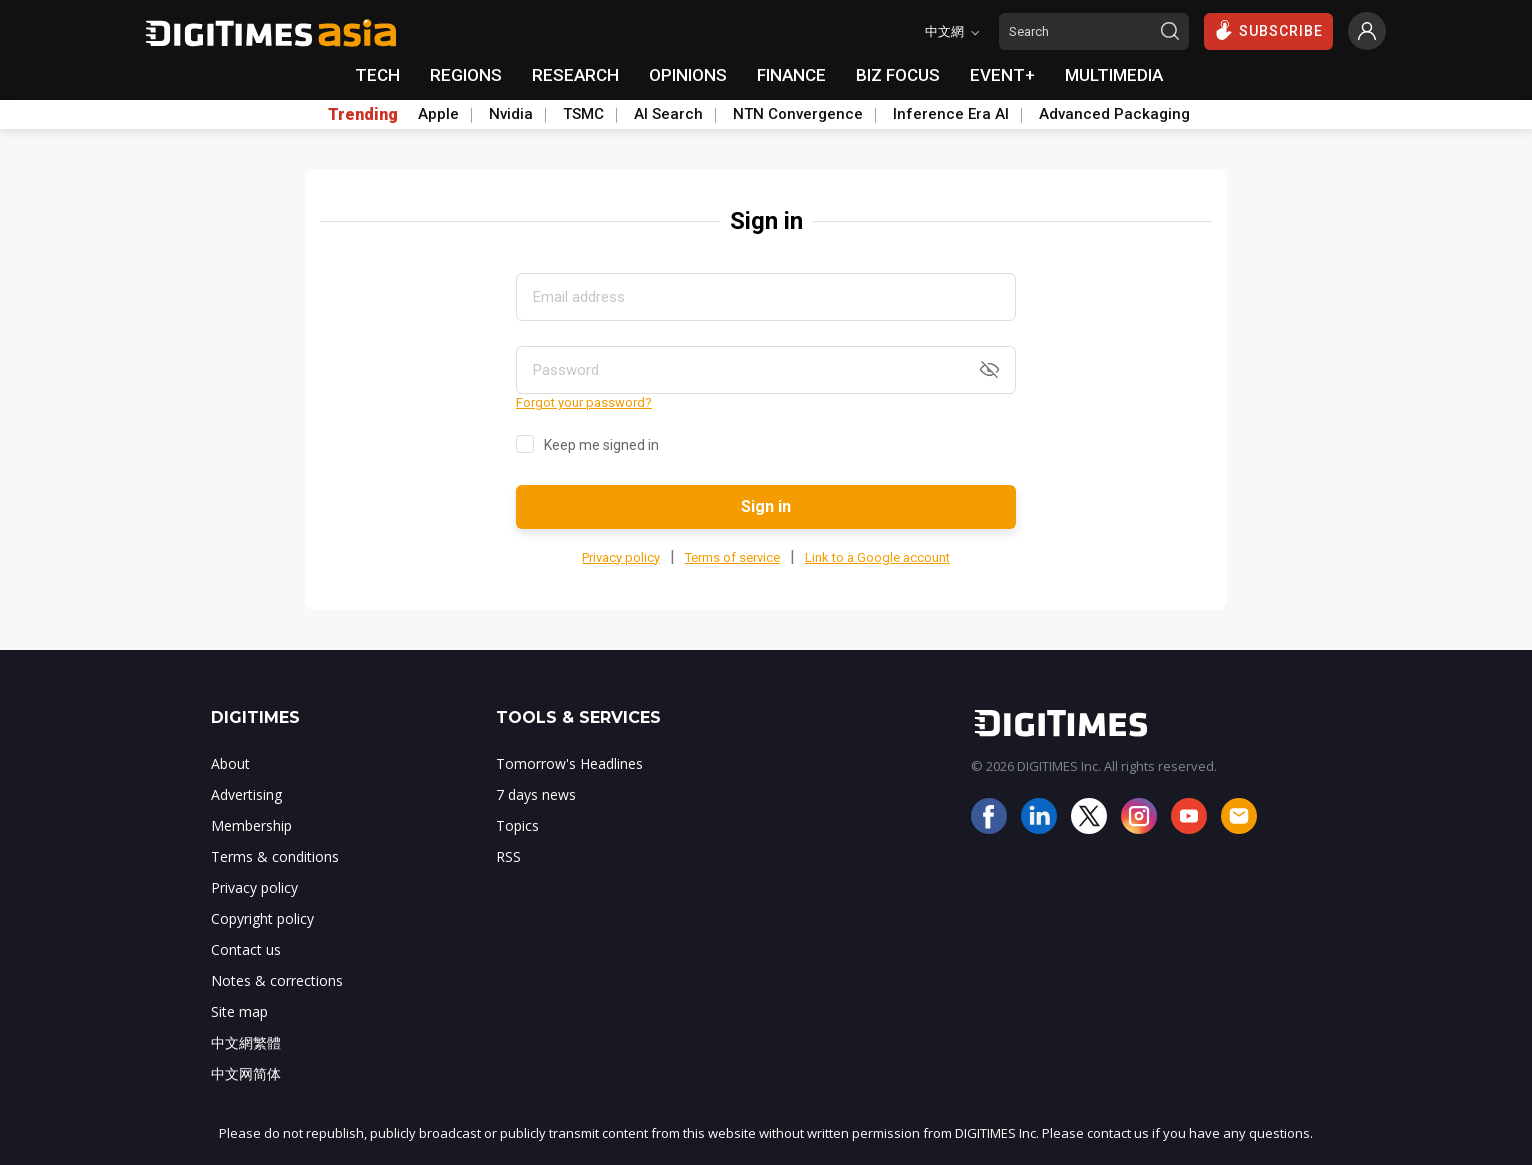 This screenshot has width=1532, height=1165. What do you see at coordinates (246, 1042) in the screenshot?
I see `中文網繁體` at bounding box center [246, 1042].